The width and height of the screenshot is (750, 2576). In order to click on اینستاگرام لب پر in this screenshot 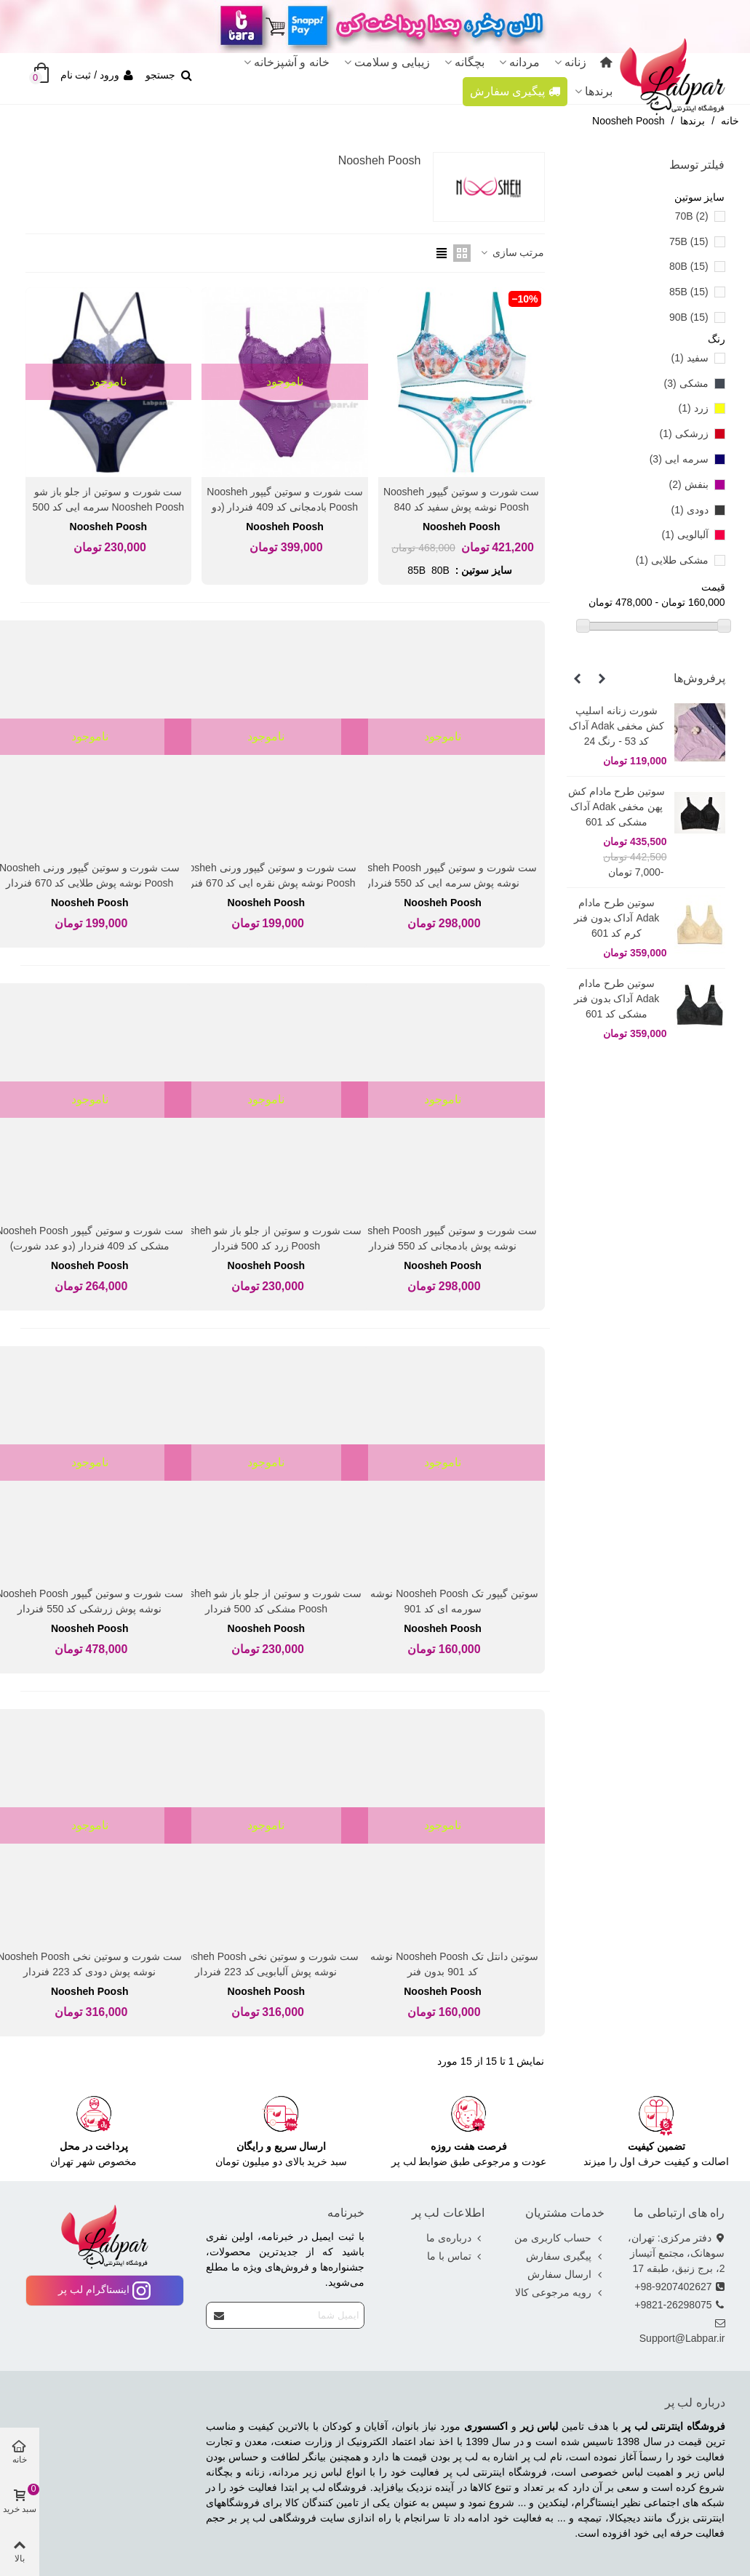, I will do `click(104, 2289)`.